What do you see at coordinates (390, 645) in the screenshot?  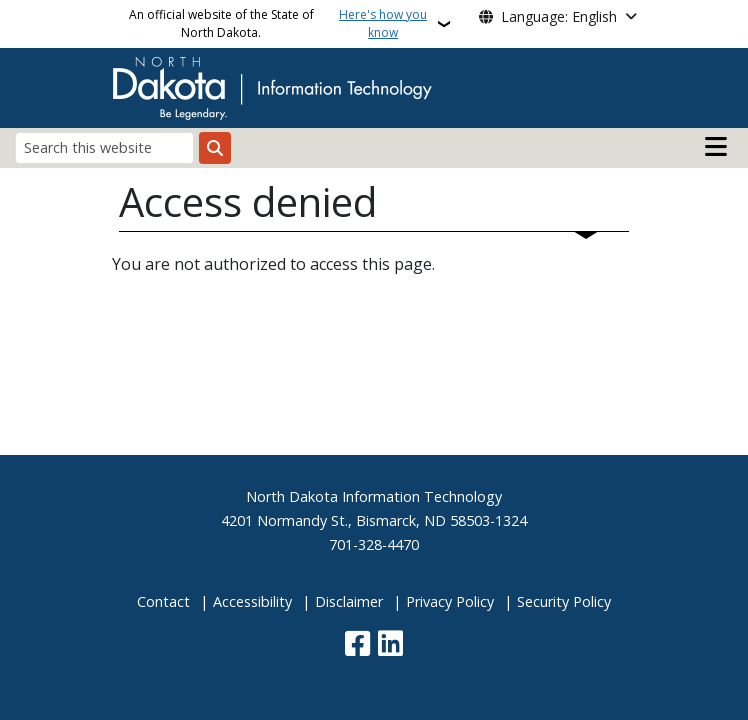 I see `[Link me on Linkedin]` at bounding box center [390, 645].